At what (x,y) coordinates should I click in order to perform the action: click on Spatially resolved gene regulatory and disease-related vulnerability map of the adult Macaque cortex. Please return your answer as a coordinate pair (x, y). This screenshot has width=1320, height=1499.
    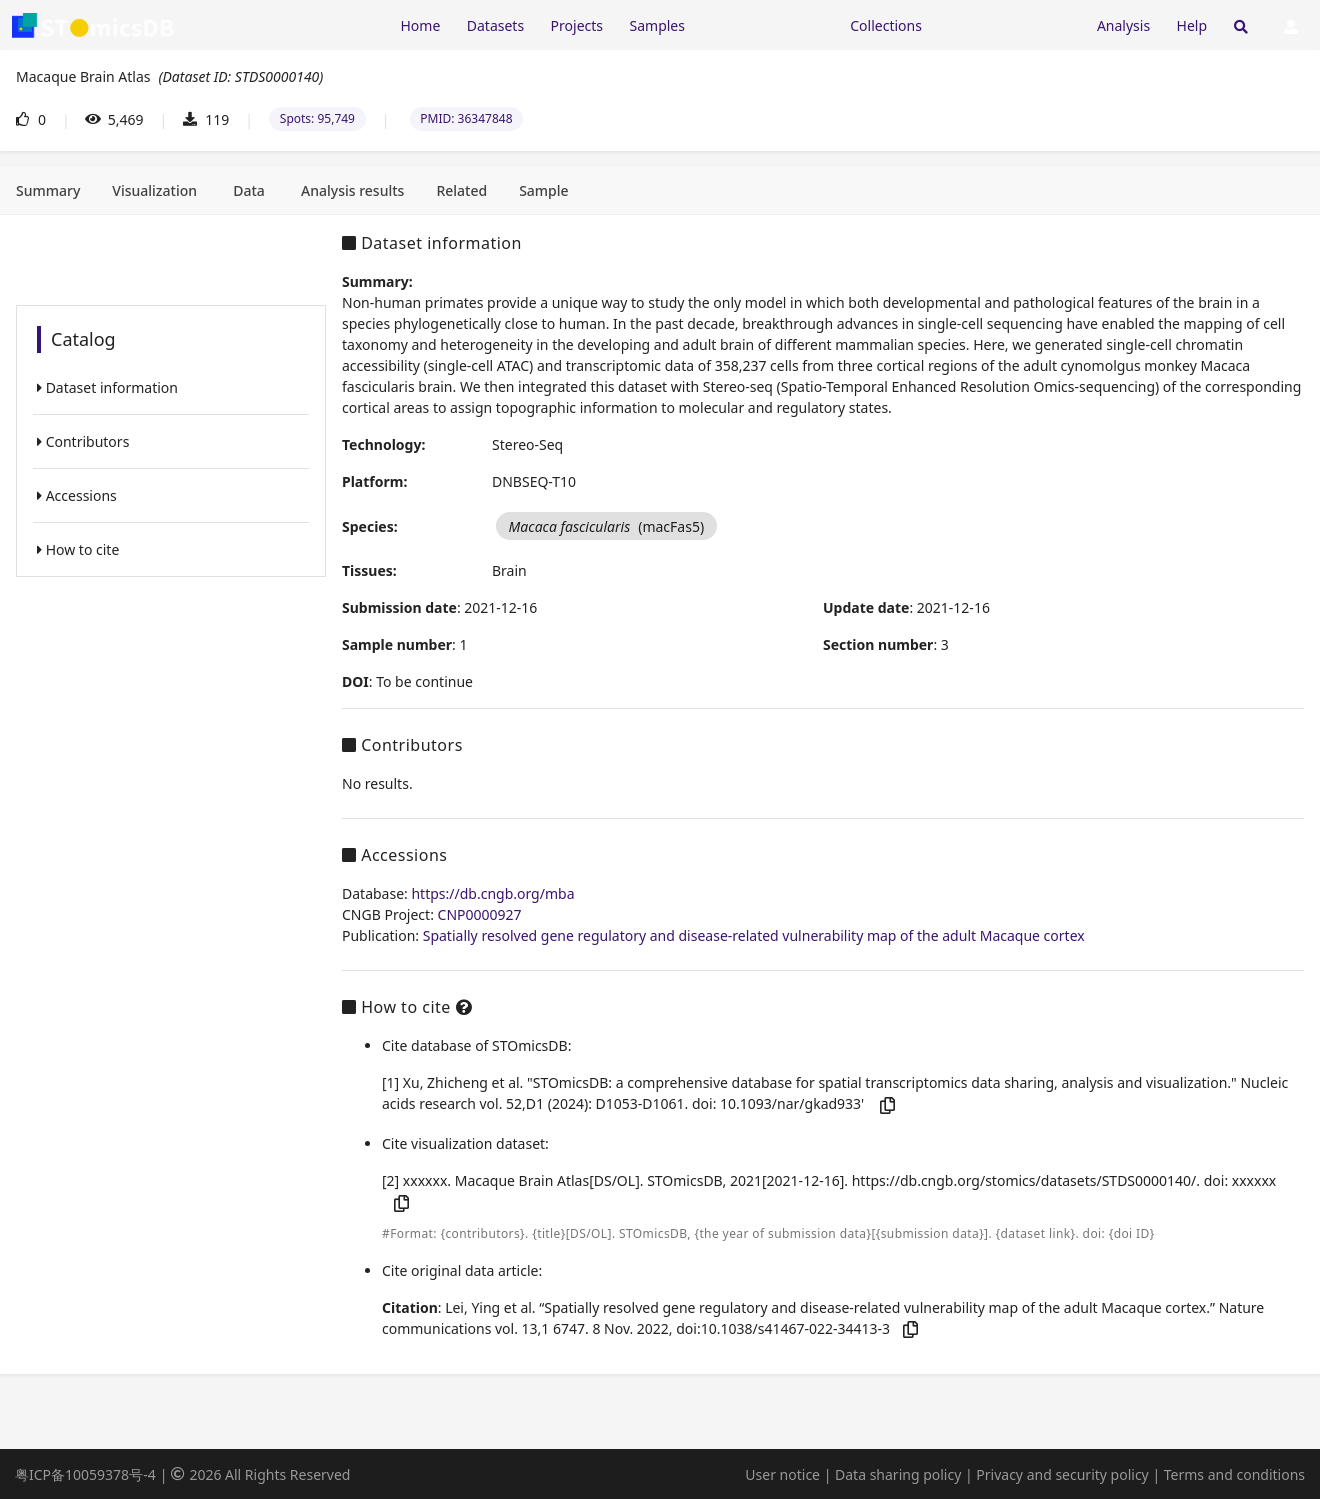
    Looking at the image, I should click on (754, 935).